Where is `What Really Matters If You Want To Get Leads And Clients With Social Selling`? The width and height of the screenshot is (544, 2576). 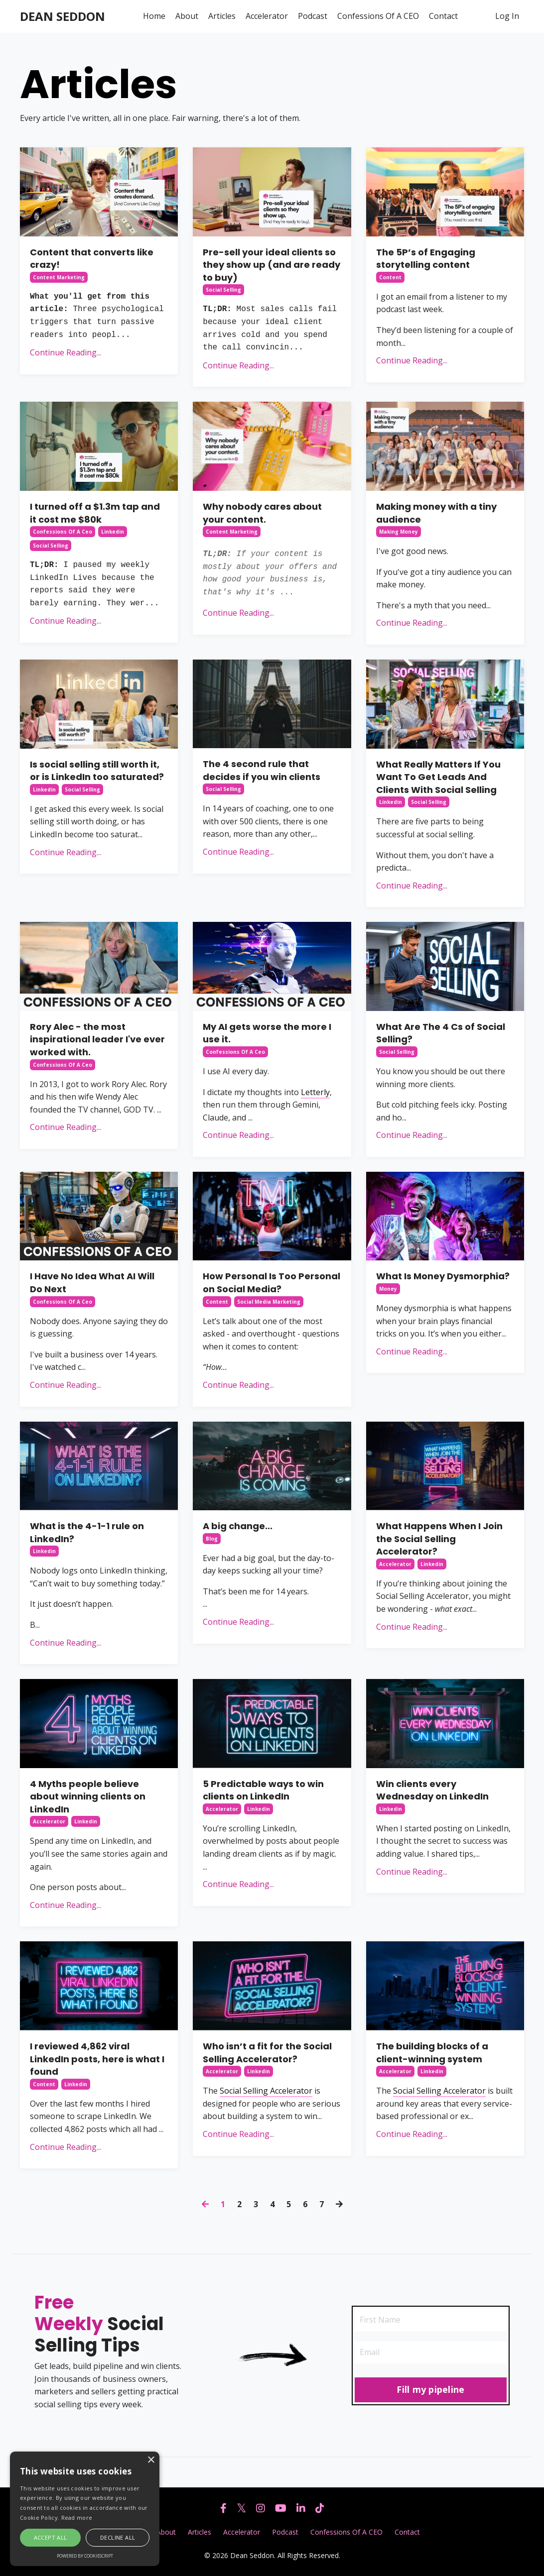 What Really Matters If You Want To Get Leads And Clients With Social Selling is located at coordinates (438, 777).